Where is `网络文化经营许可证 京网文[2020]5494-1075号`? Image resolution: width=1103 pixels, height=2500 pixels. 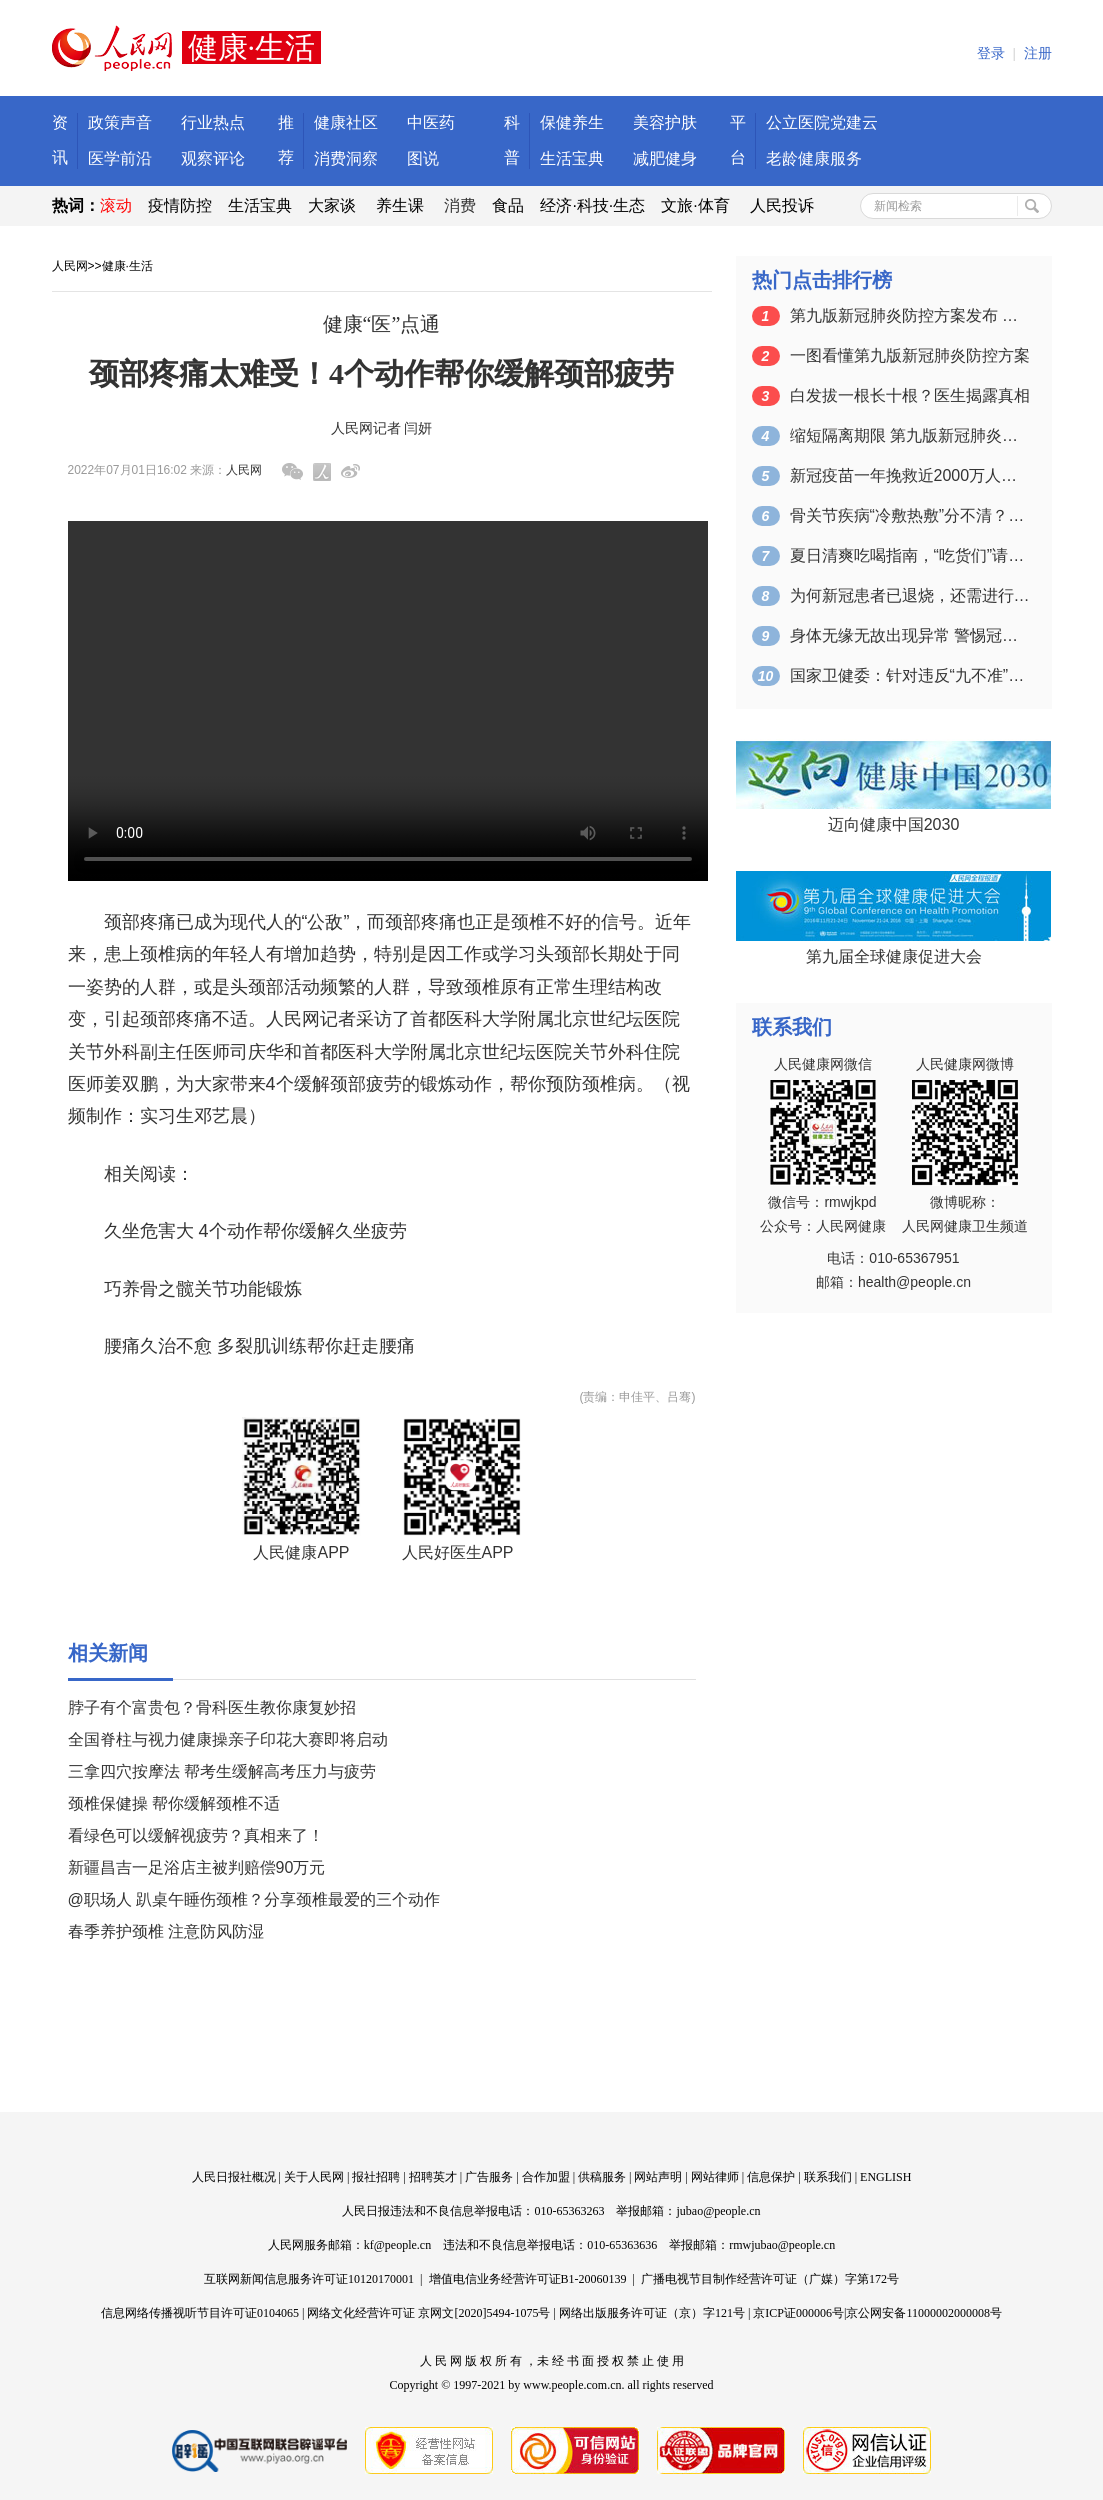 网络文化经营许可证 京网文[2020]5494-1075号 is located at coordinates (428, 2313).